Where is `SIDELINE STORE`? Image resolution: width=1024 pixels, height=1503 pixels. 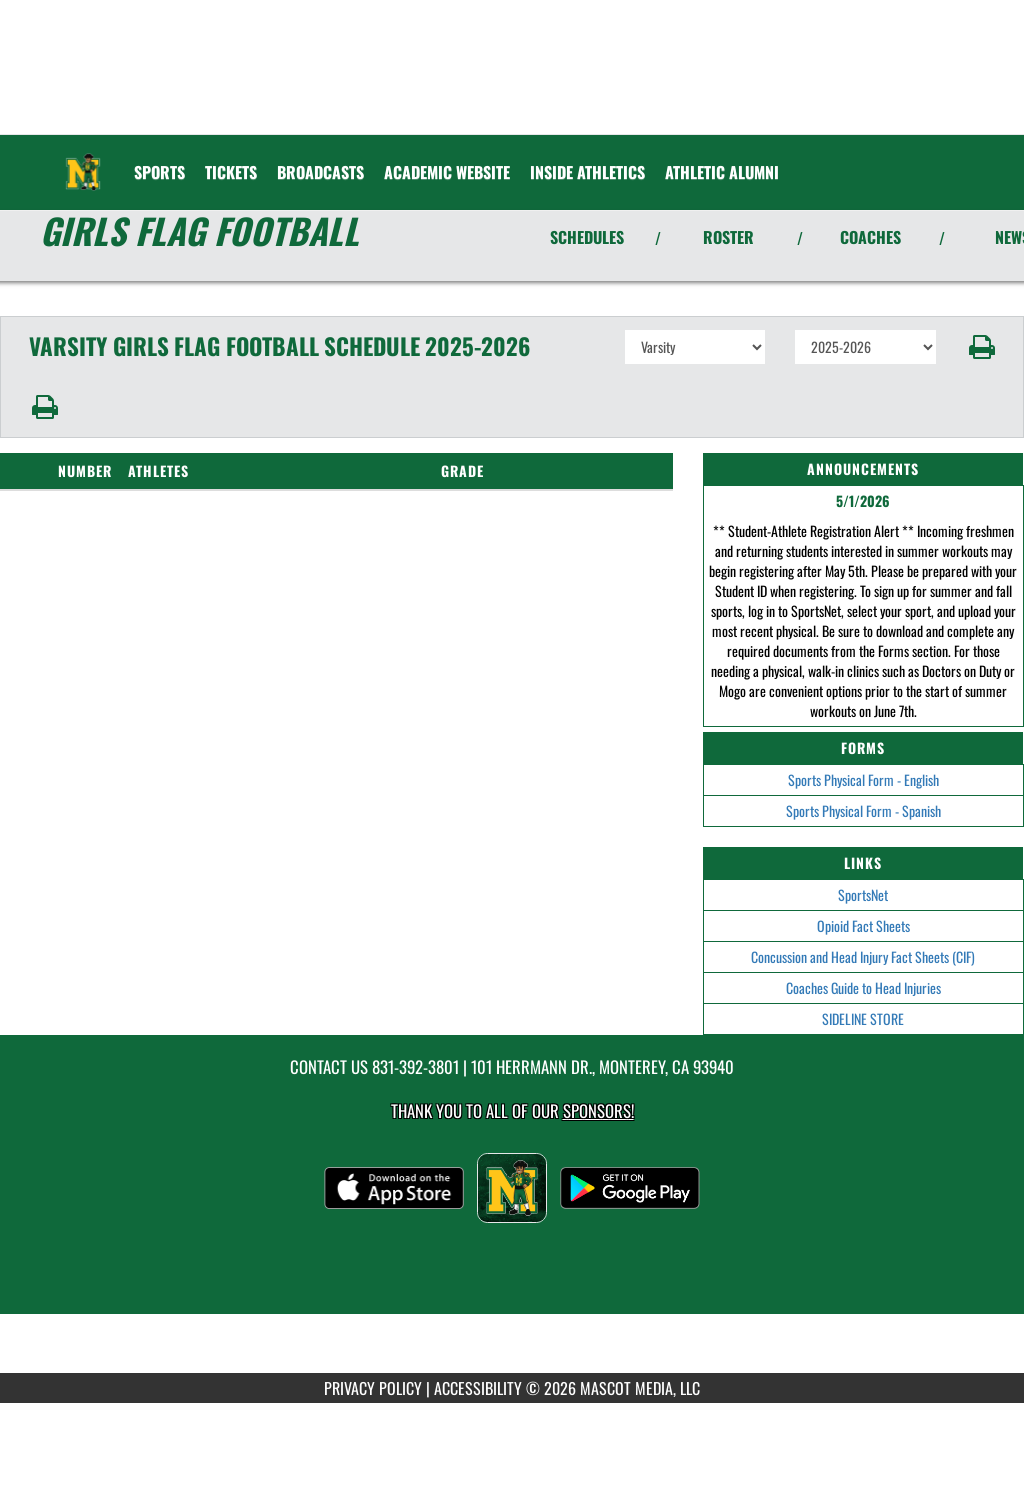 SIDELINE STORE is located at coordinates (863, 1018).